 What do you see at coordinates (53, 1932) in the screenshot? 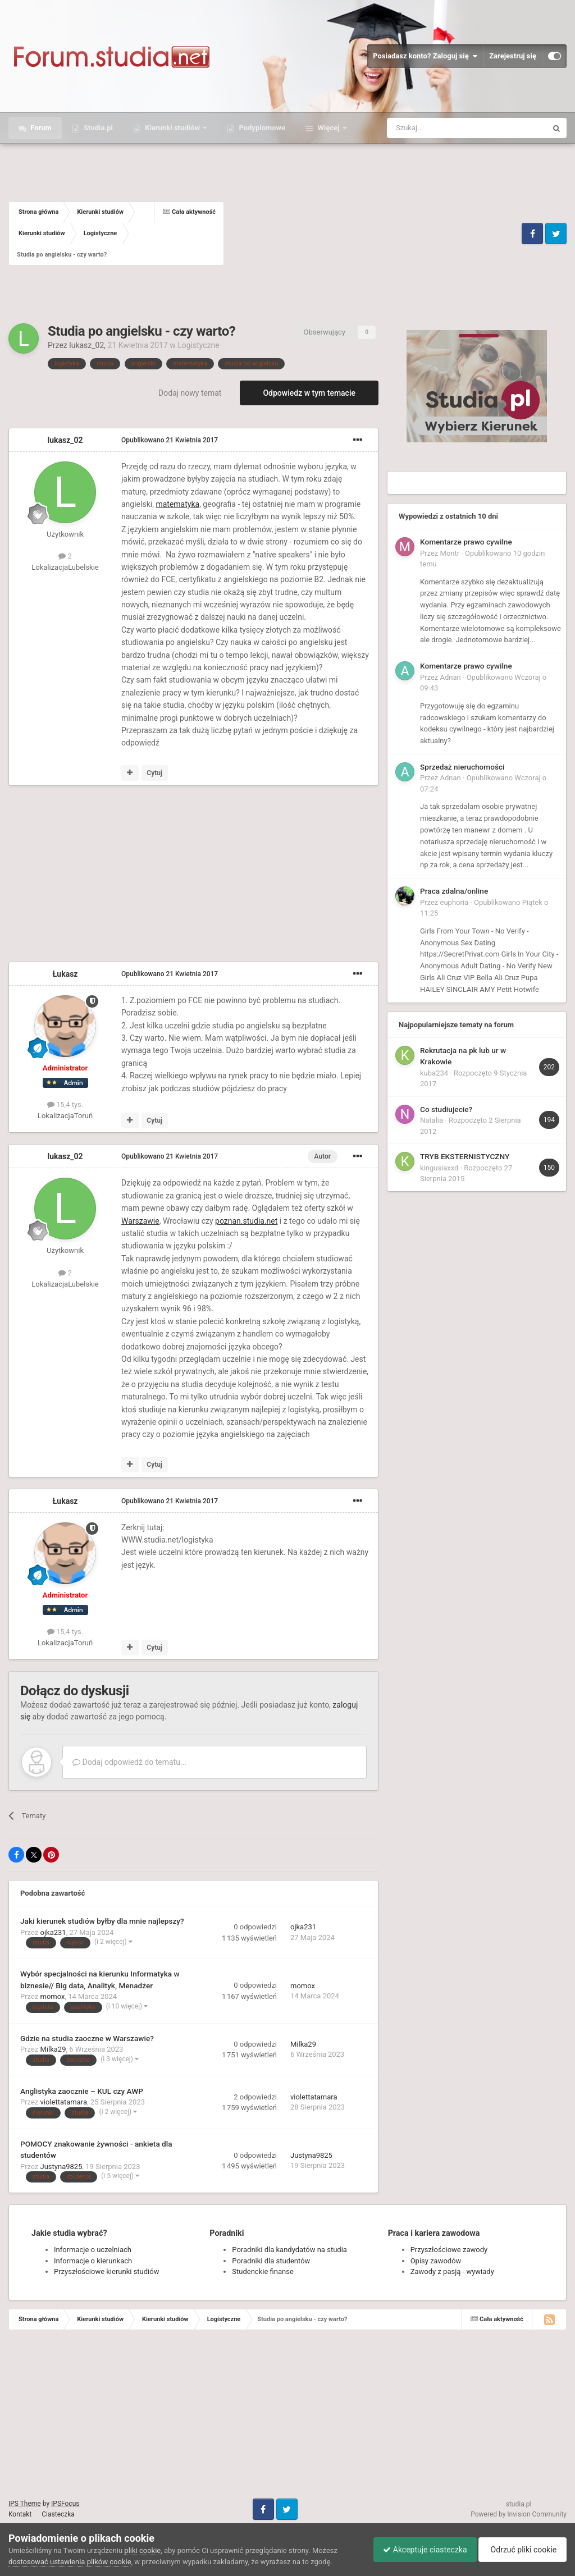
I see `ojka231` at bounding box center [53, 1932].